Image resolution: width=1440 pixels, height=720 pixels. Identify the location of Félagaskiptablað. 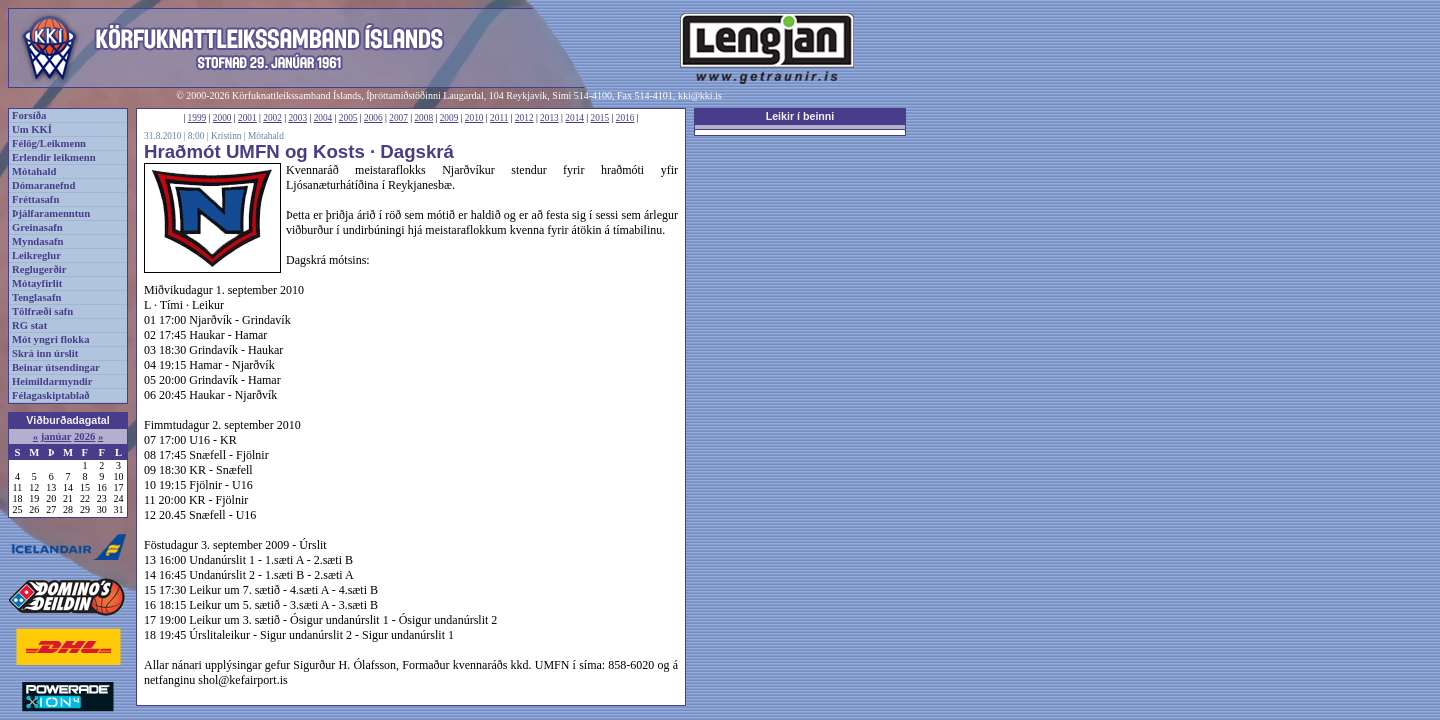
(51, 395).